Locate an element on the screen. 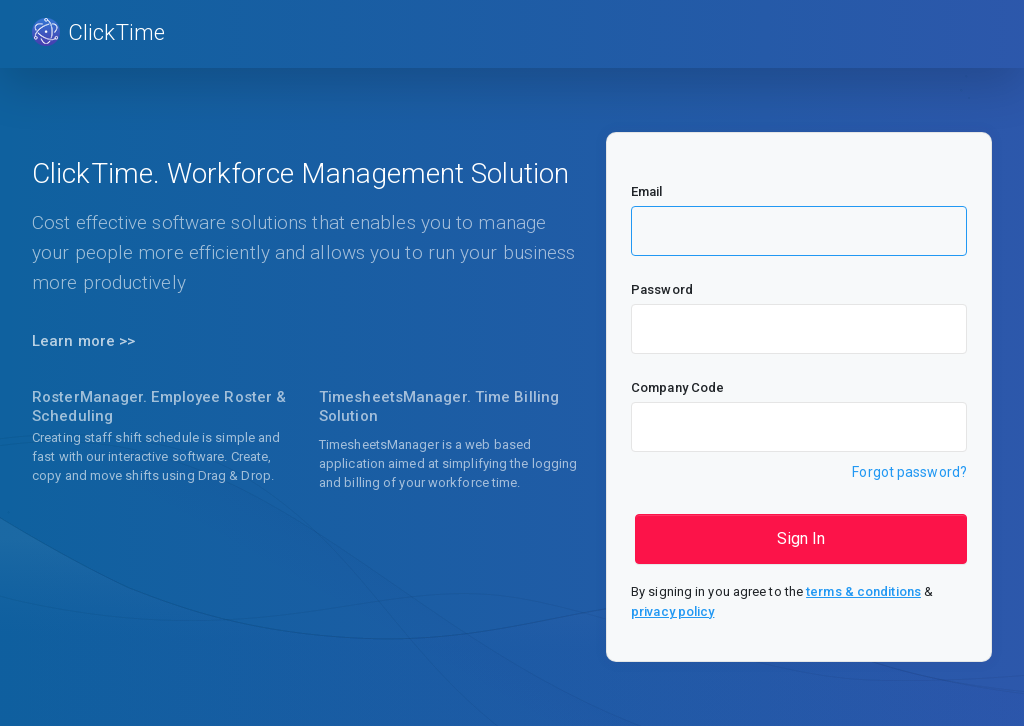 The height and width of the screenshot is (726, 1024). Password is located at coordinates (662, 289).